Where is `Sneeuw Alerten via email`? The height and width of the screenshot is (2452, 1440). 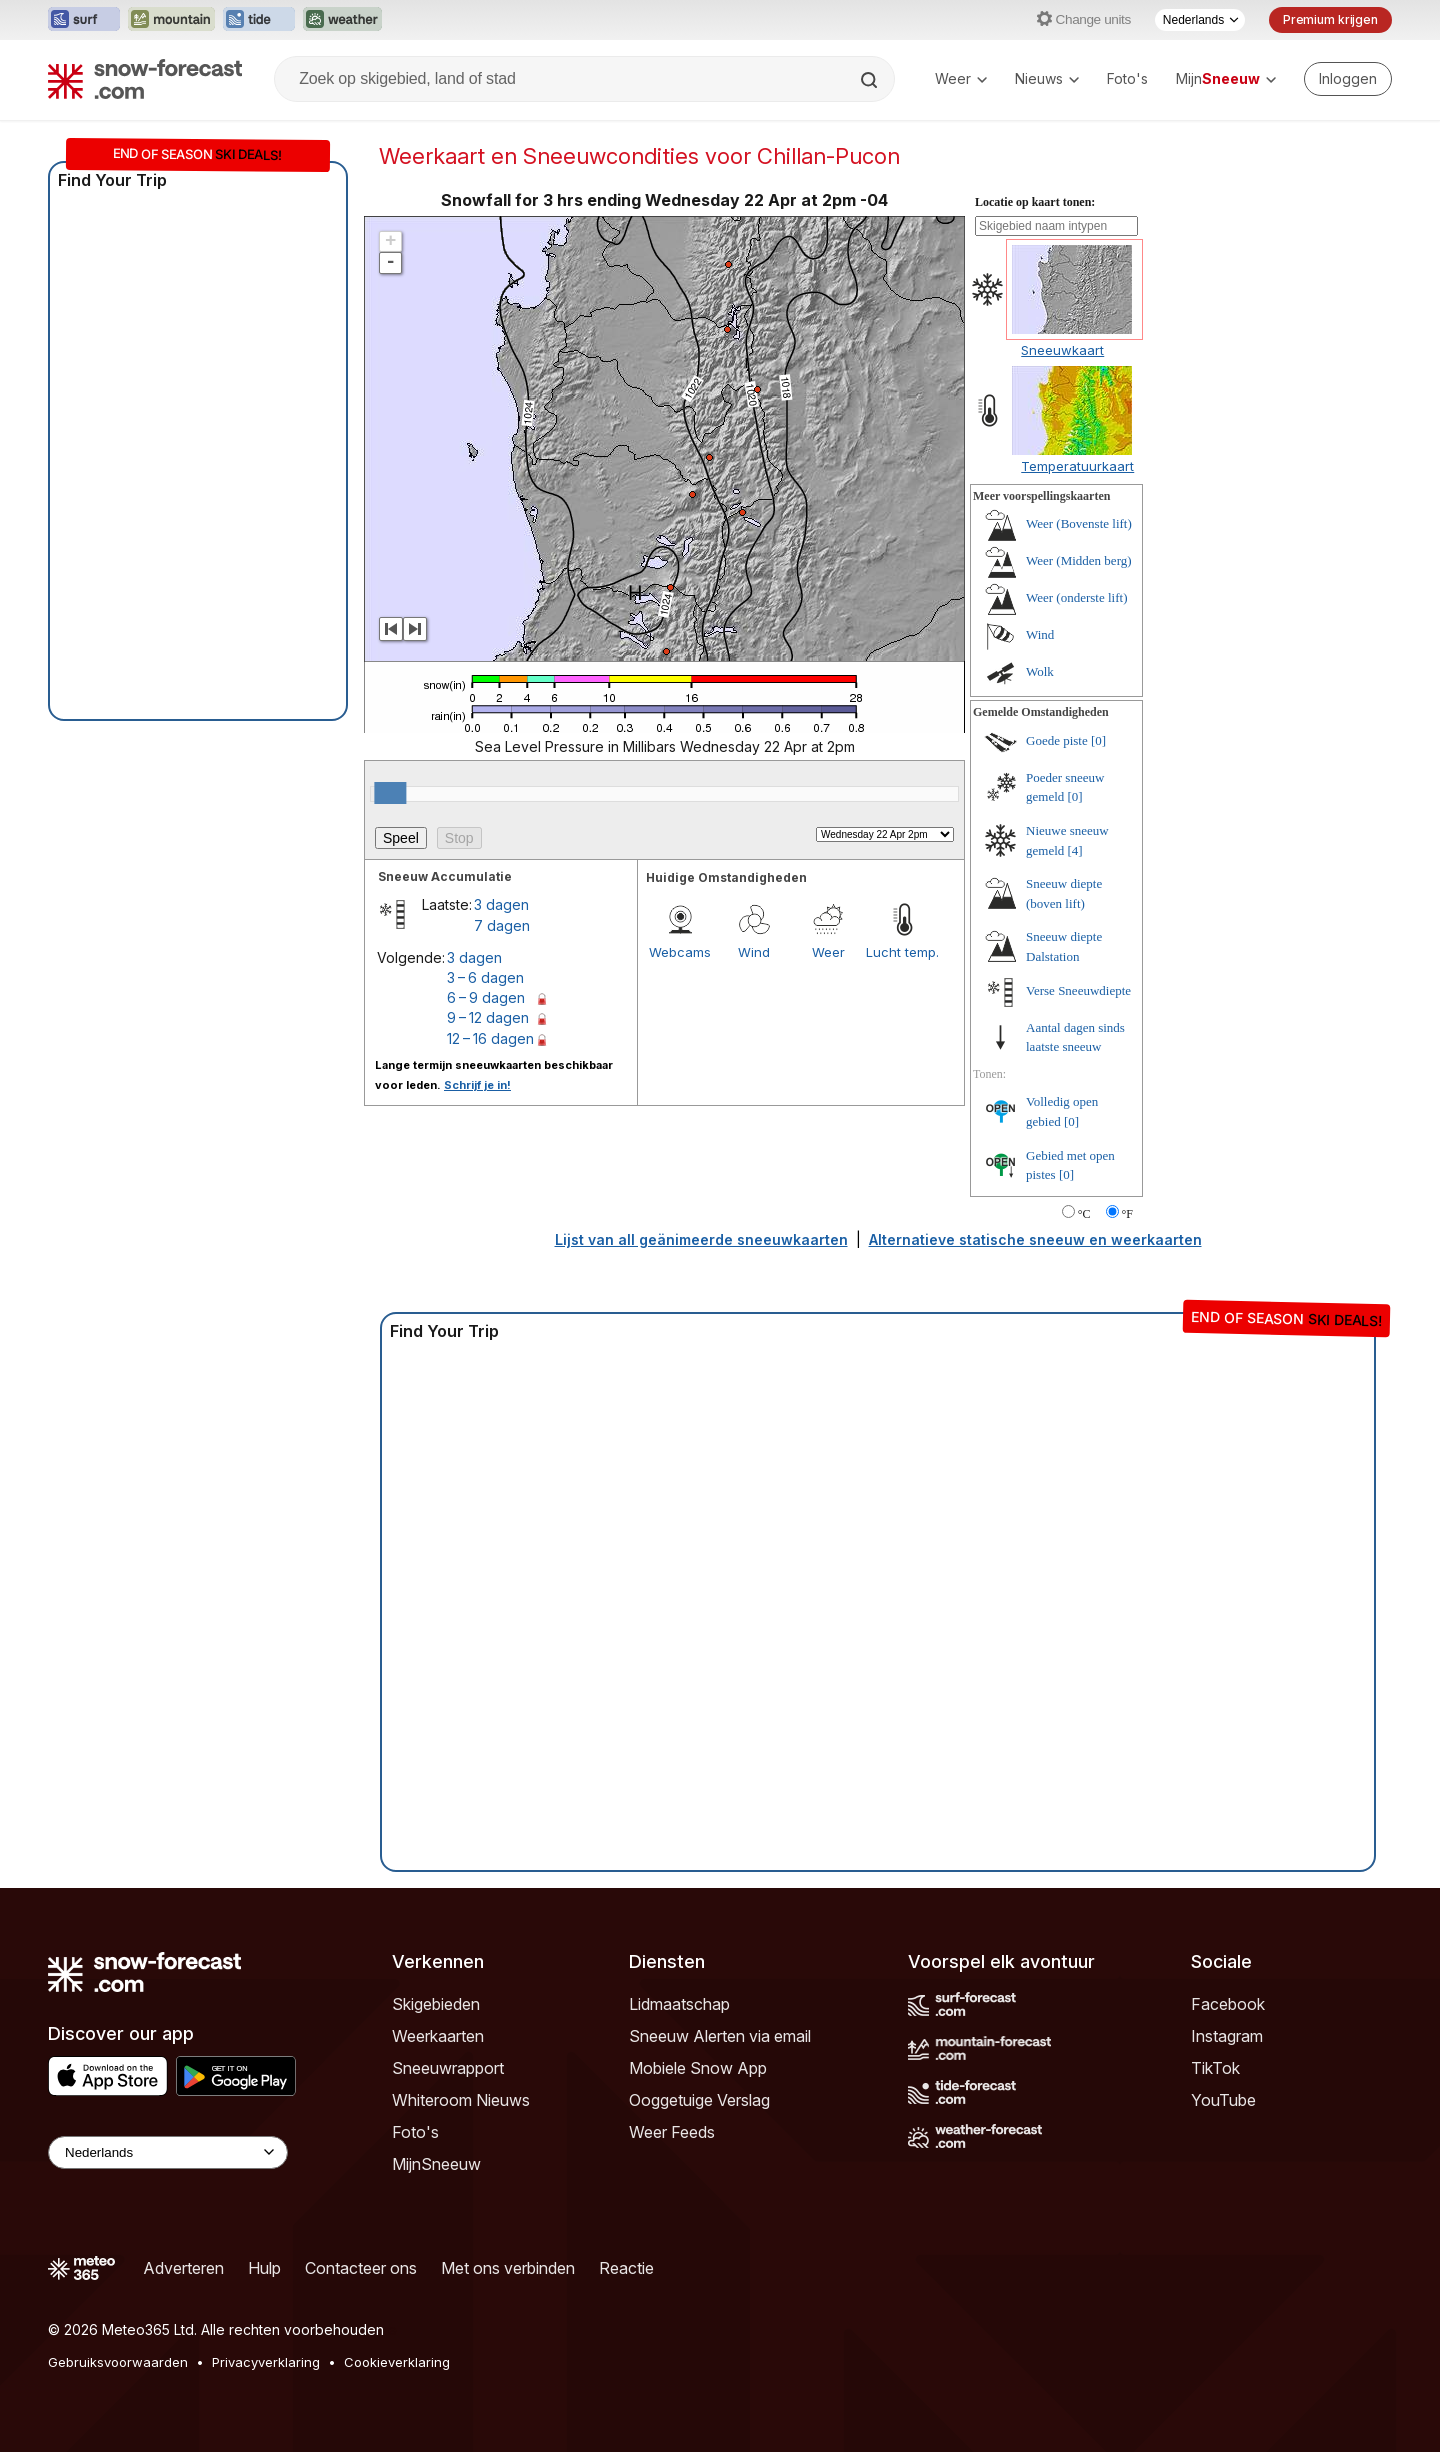
Sneeuw Alerten via email is located at coordinates (720, 2036).